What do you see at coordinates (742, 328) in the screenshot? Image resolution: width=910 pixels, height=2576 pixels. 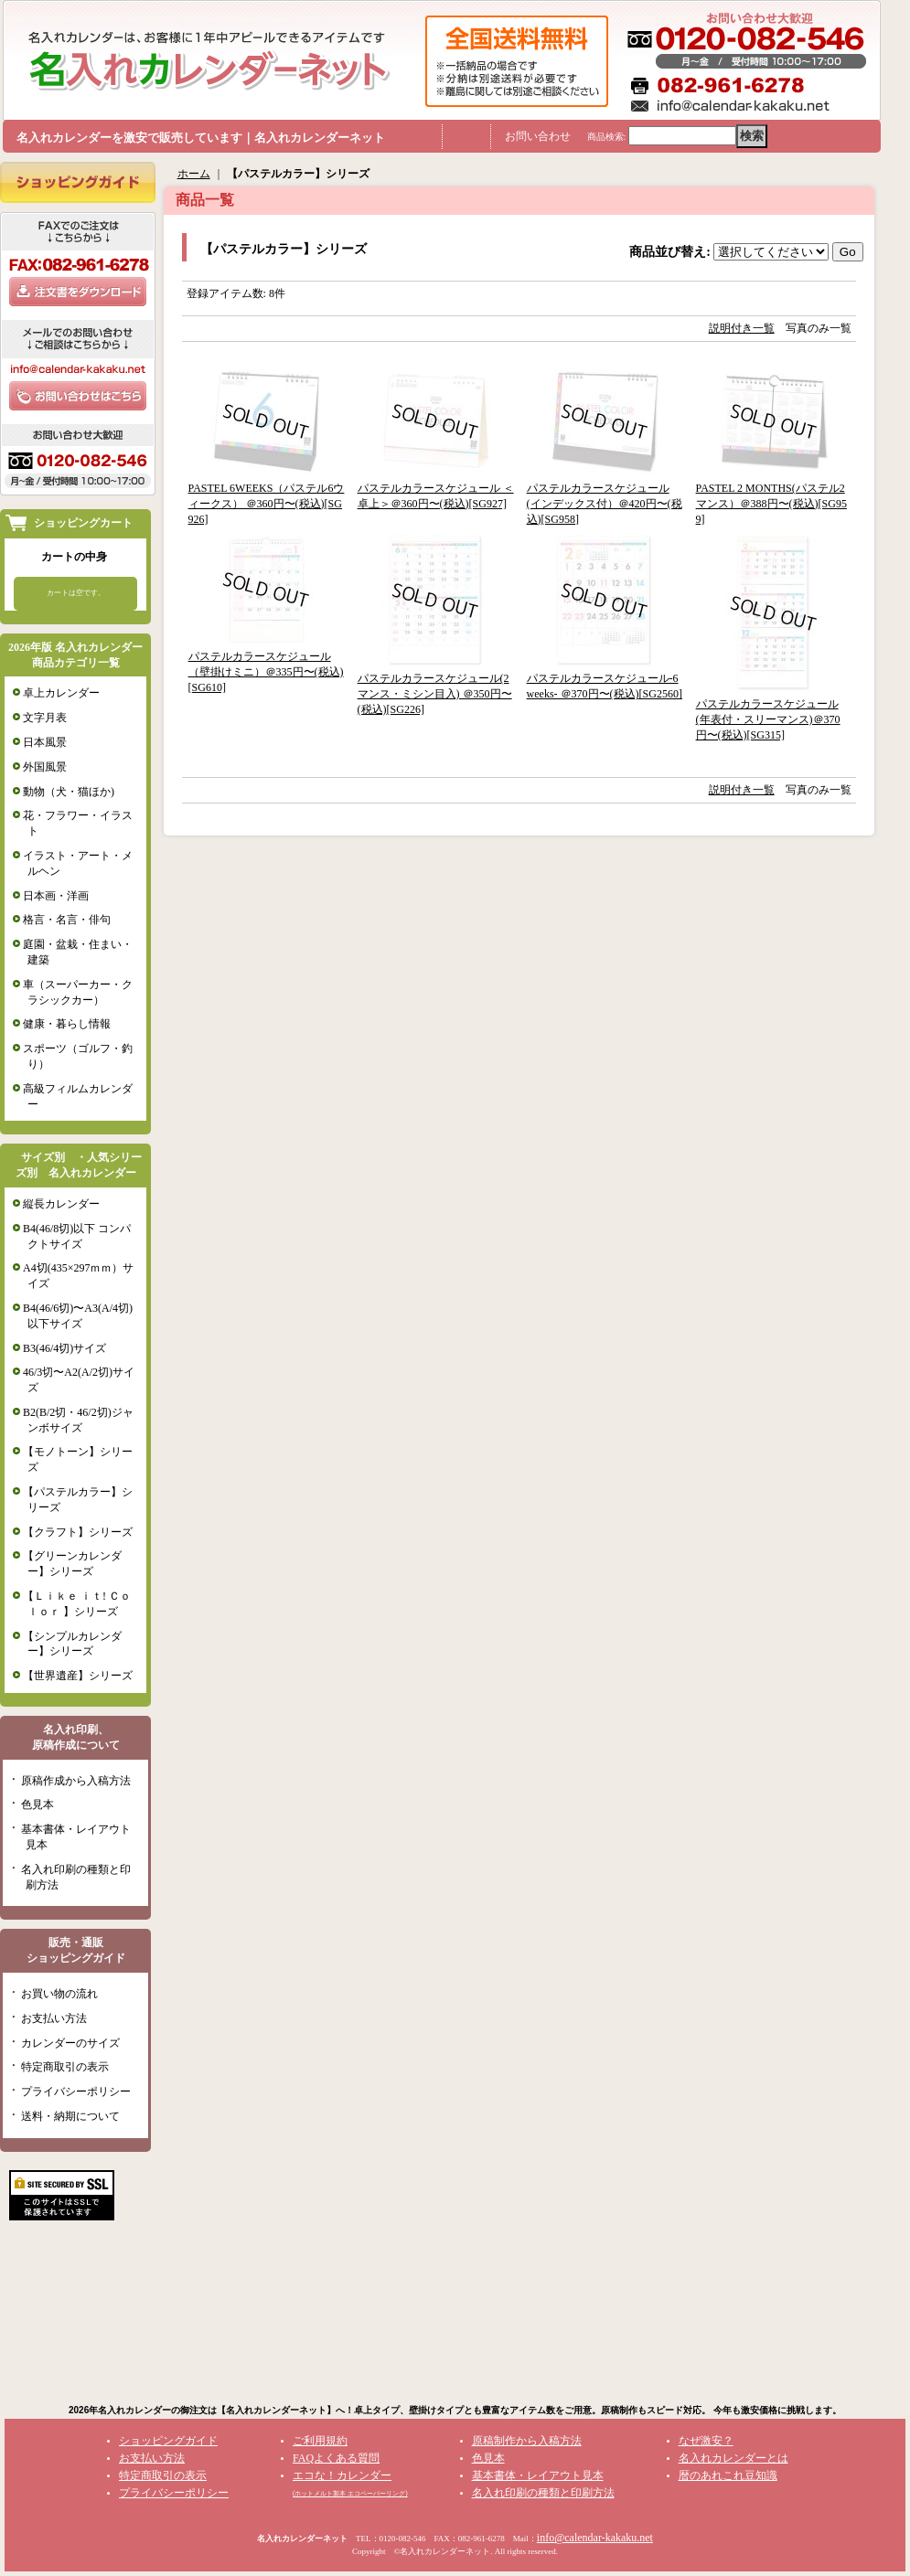 I see `説明付き一覧` at bounding box center [742, 328].